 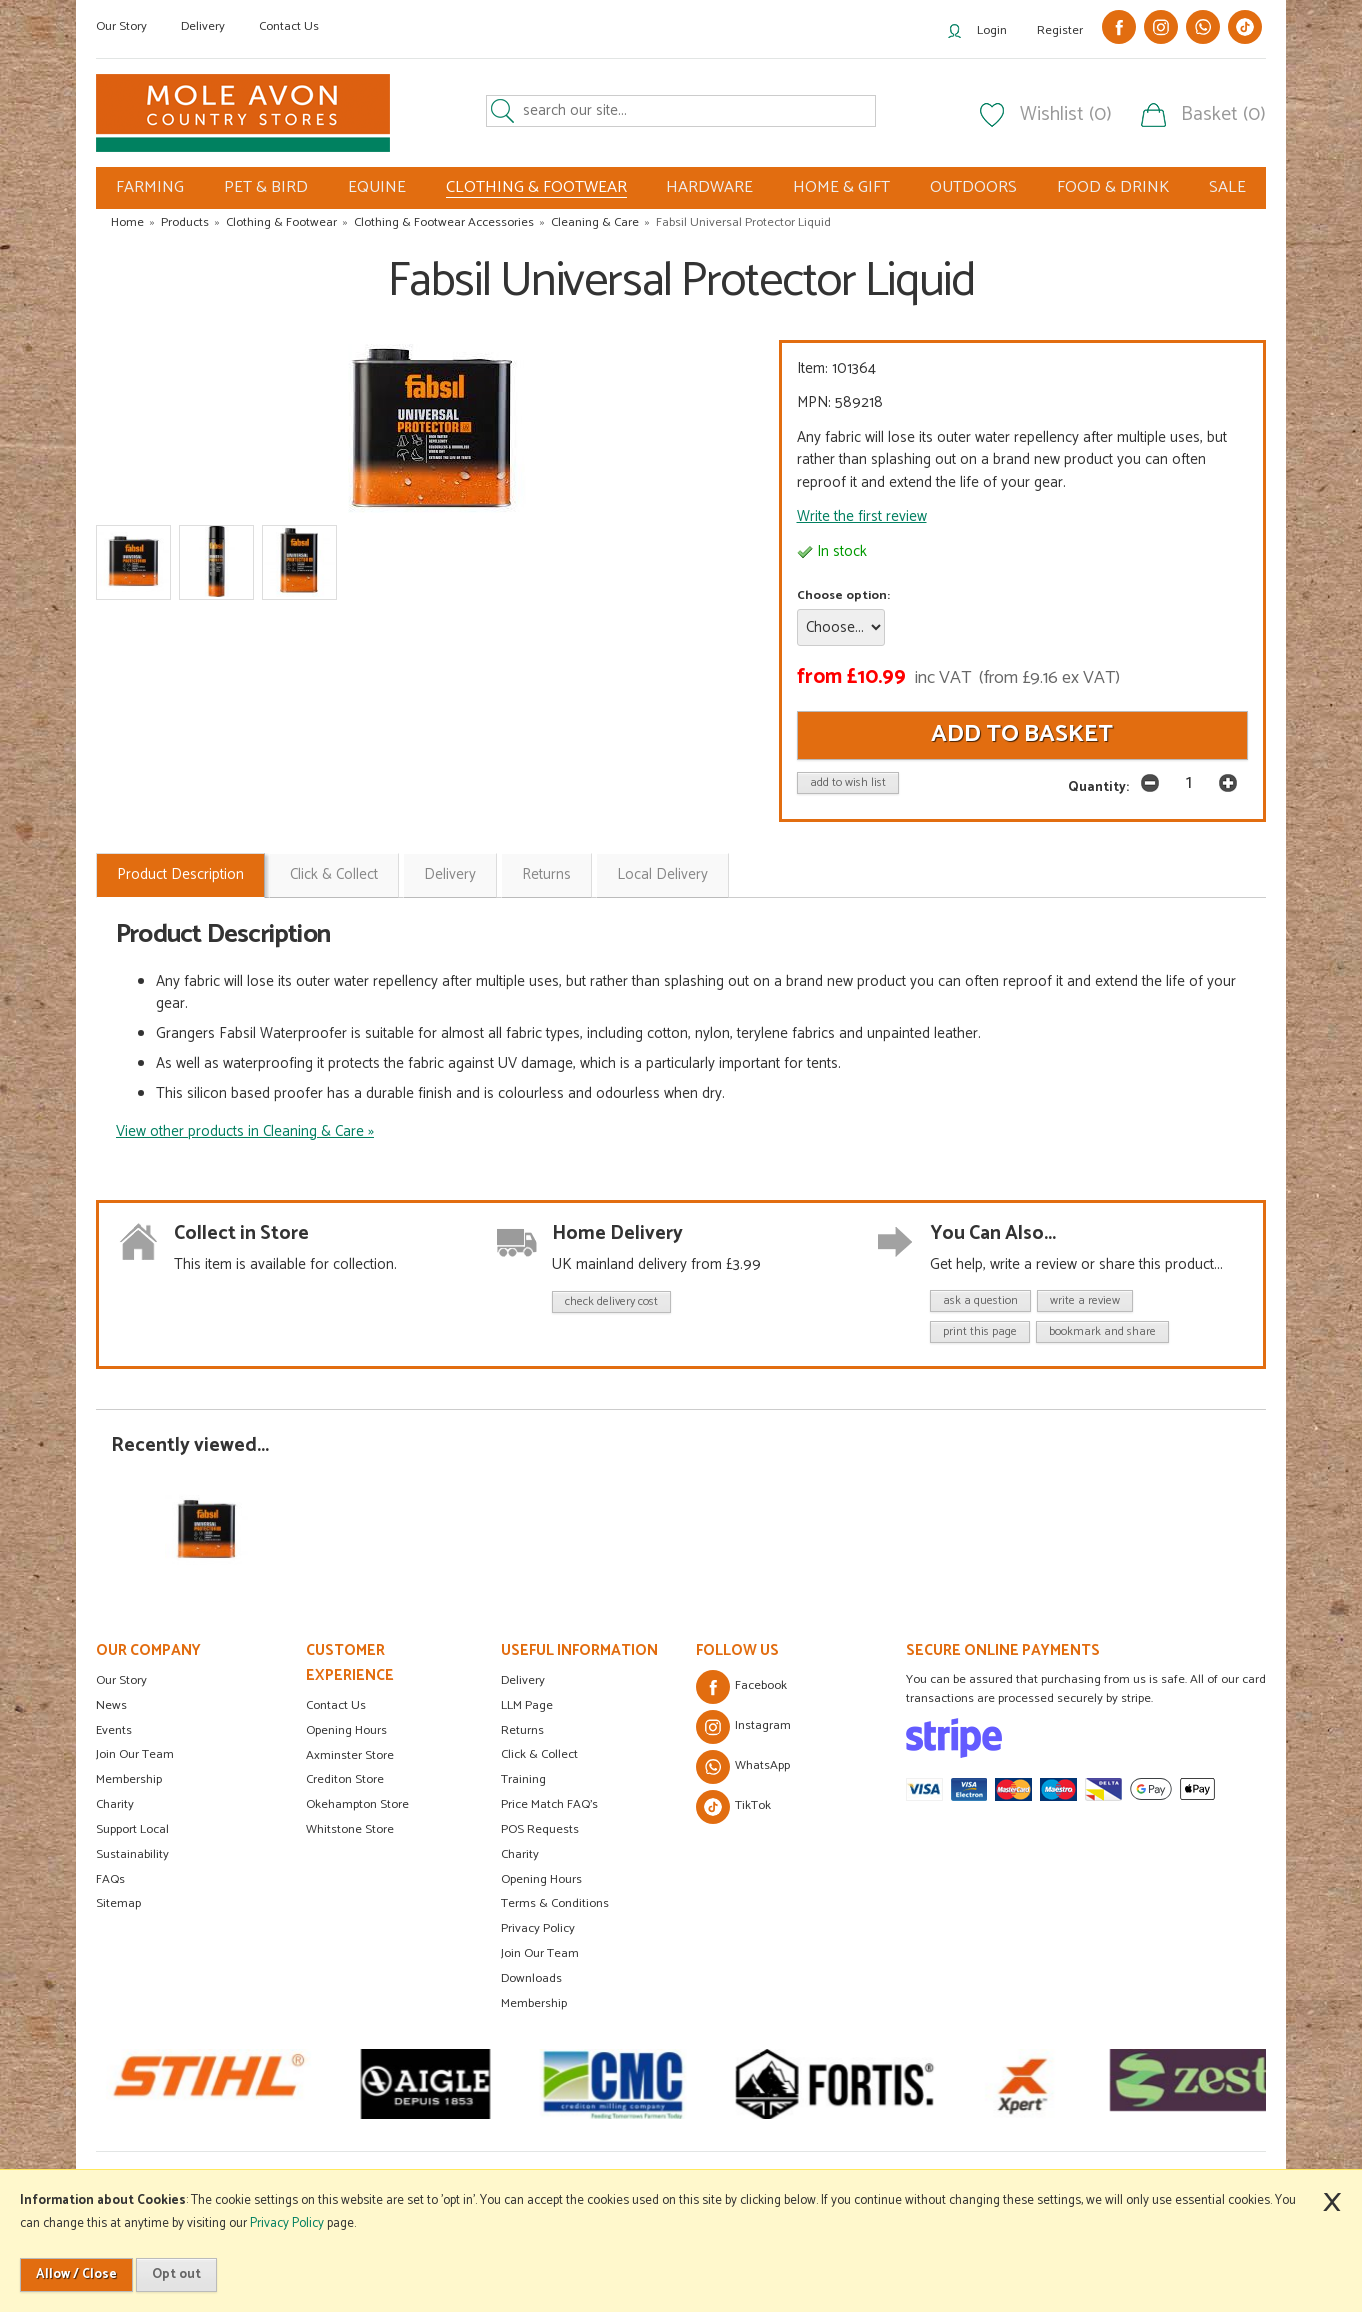 I want to click on Local Delivery, so click(x=662, y=874).